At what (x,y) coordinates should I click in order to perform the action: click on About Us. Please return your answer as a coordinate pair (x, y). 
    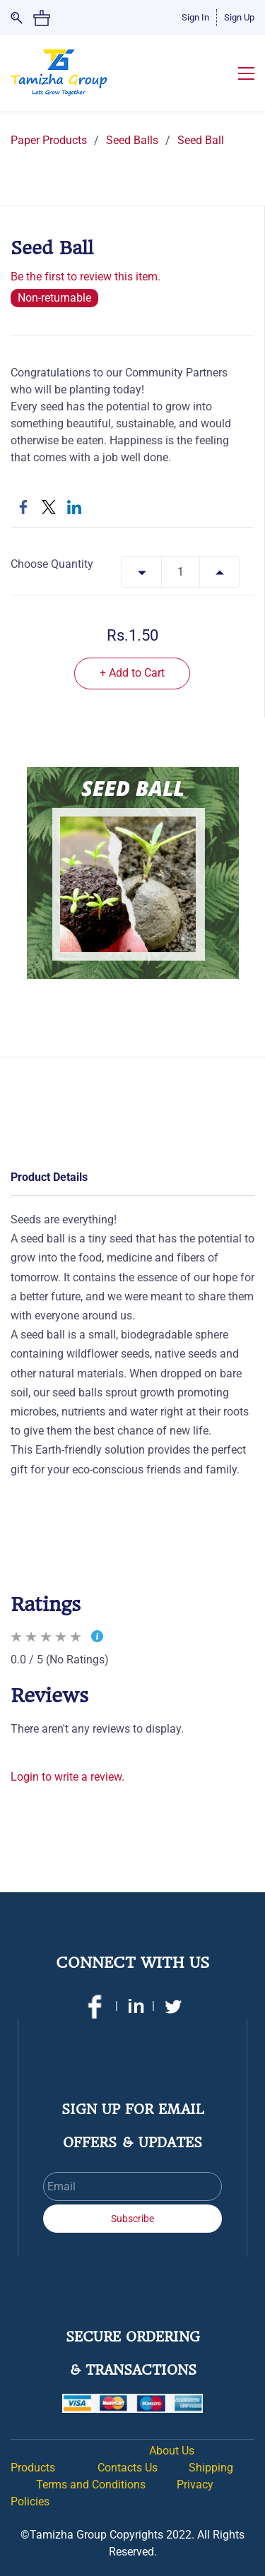
    Looking at the image, I should click on (173, 2450).